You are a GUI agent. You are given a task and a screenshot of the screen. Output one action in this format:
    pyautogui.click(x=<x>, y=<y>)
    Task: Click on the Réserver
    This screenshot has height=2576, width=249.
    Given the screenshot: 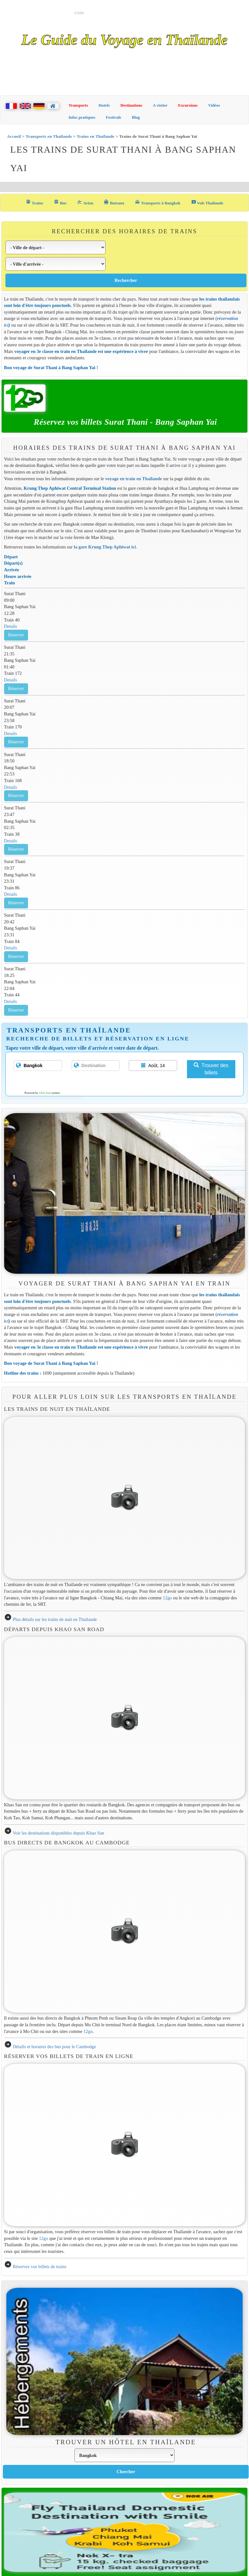 What is the action you would take?
    pyautogui.click(x=16, y=635)
    